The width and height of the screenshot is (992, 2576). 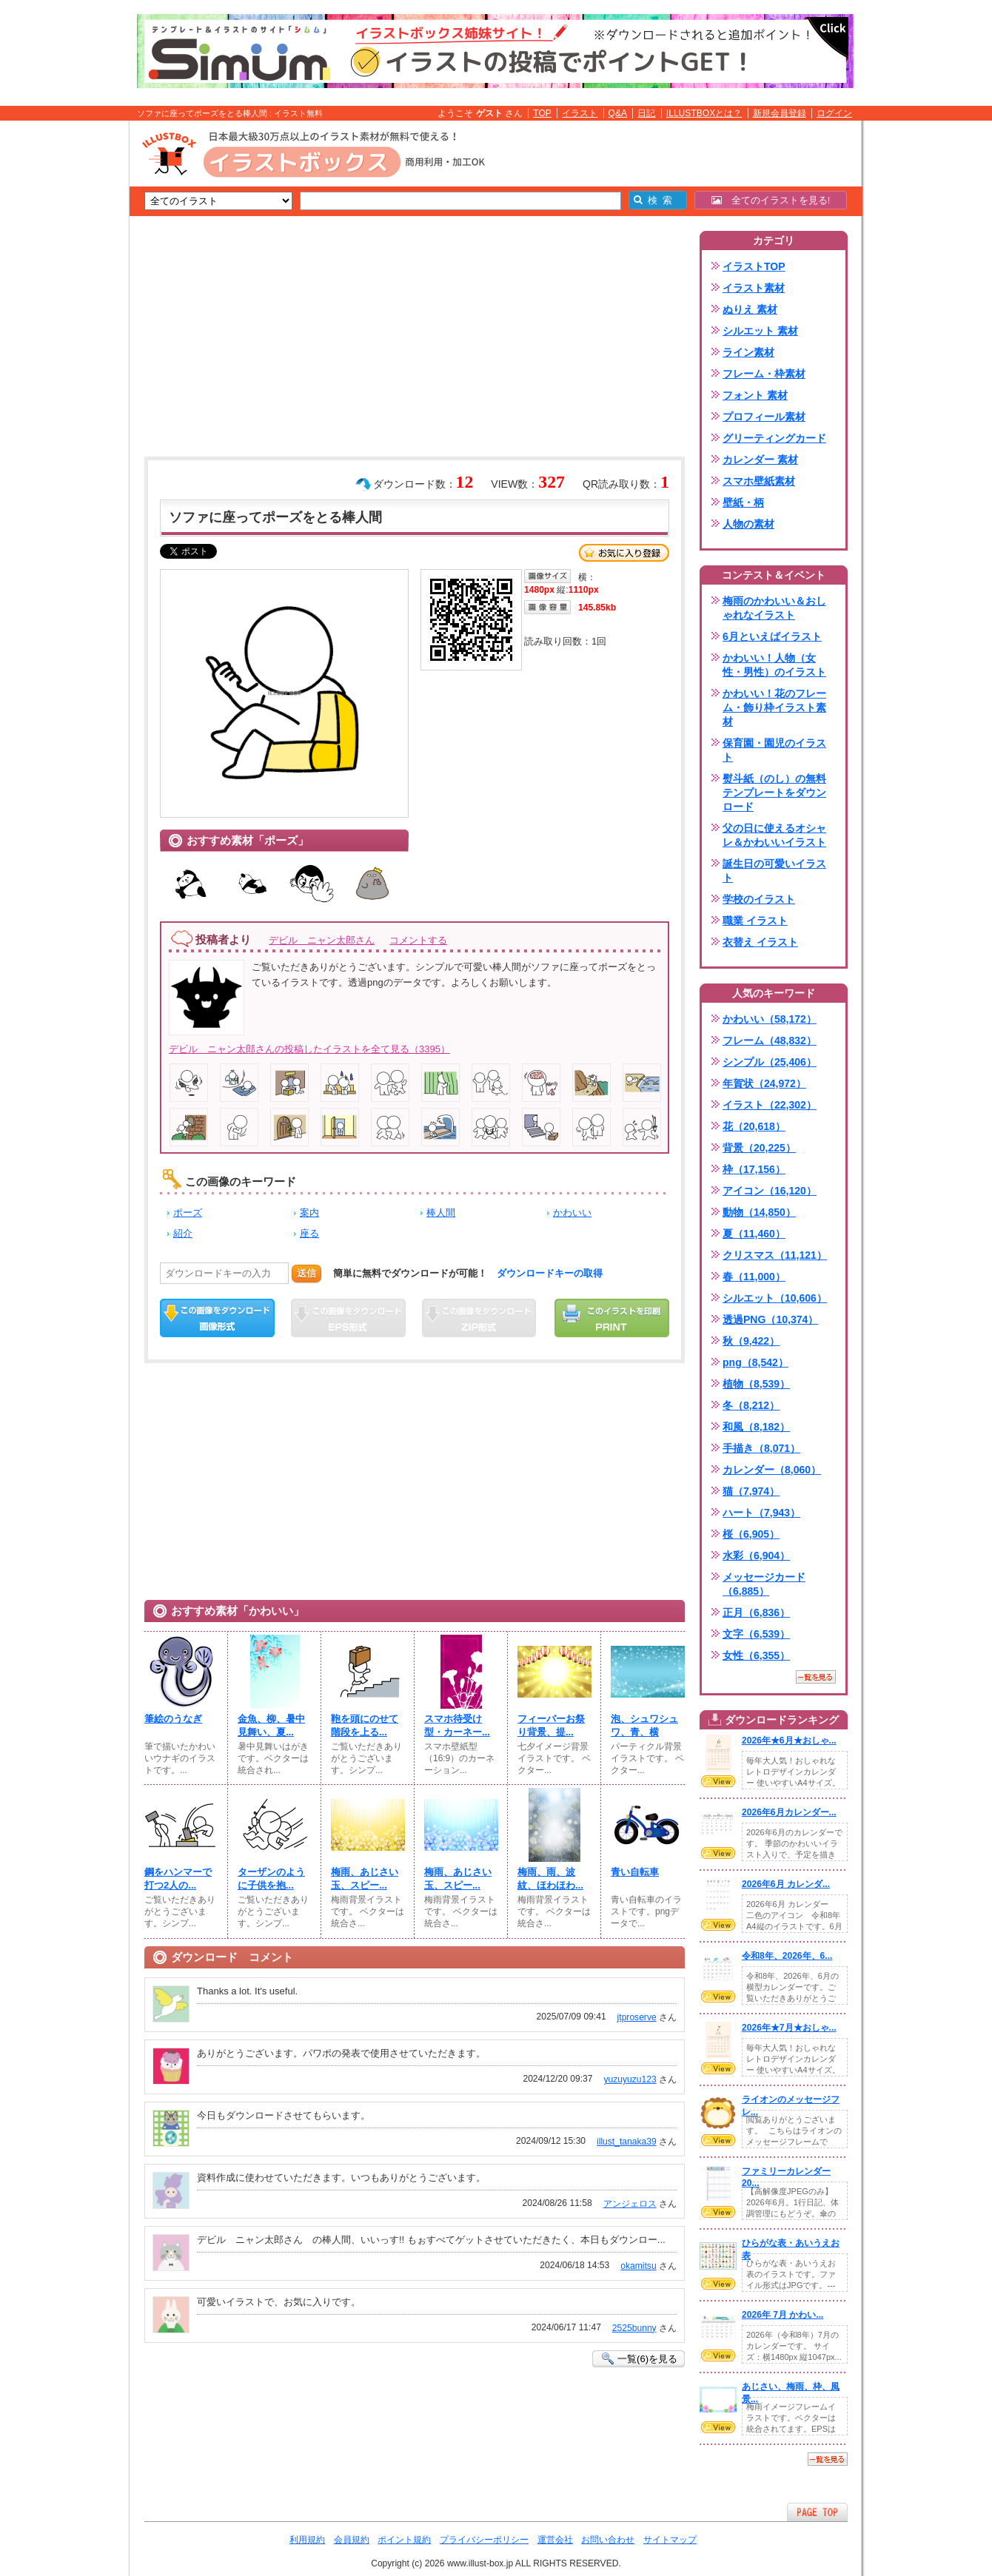 I want to click on 熨斗紙（のし）の無料テンプレートをダウンロード, so click(x=774, y=793).